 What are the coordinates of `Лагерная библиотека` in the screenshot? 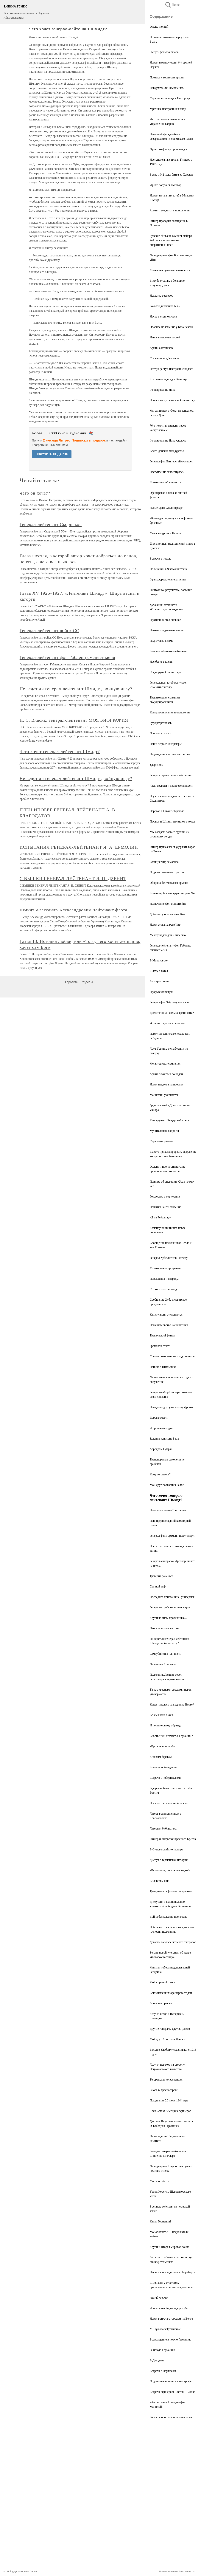 It's located at (163, 1828).